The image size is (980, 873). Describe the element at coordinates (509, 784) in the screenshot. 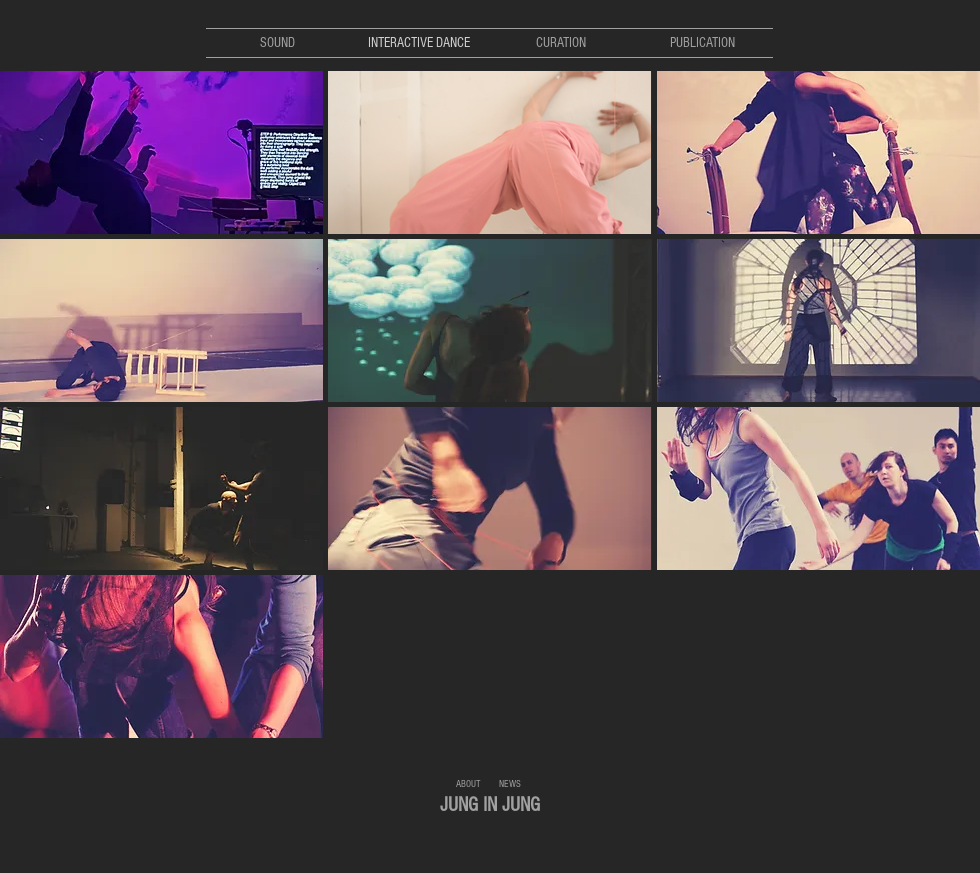

I see `[NEWS]` at that location.